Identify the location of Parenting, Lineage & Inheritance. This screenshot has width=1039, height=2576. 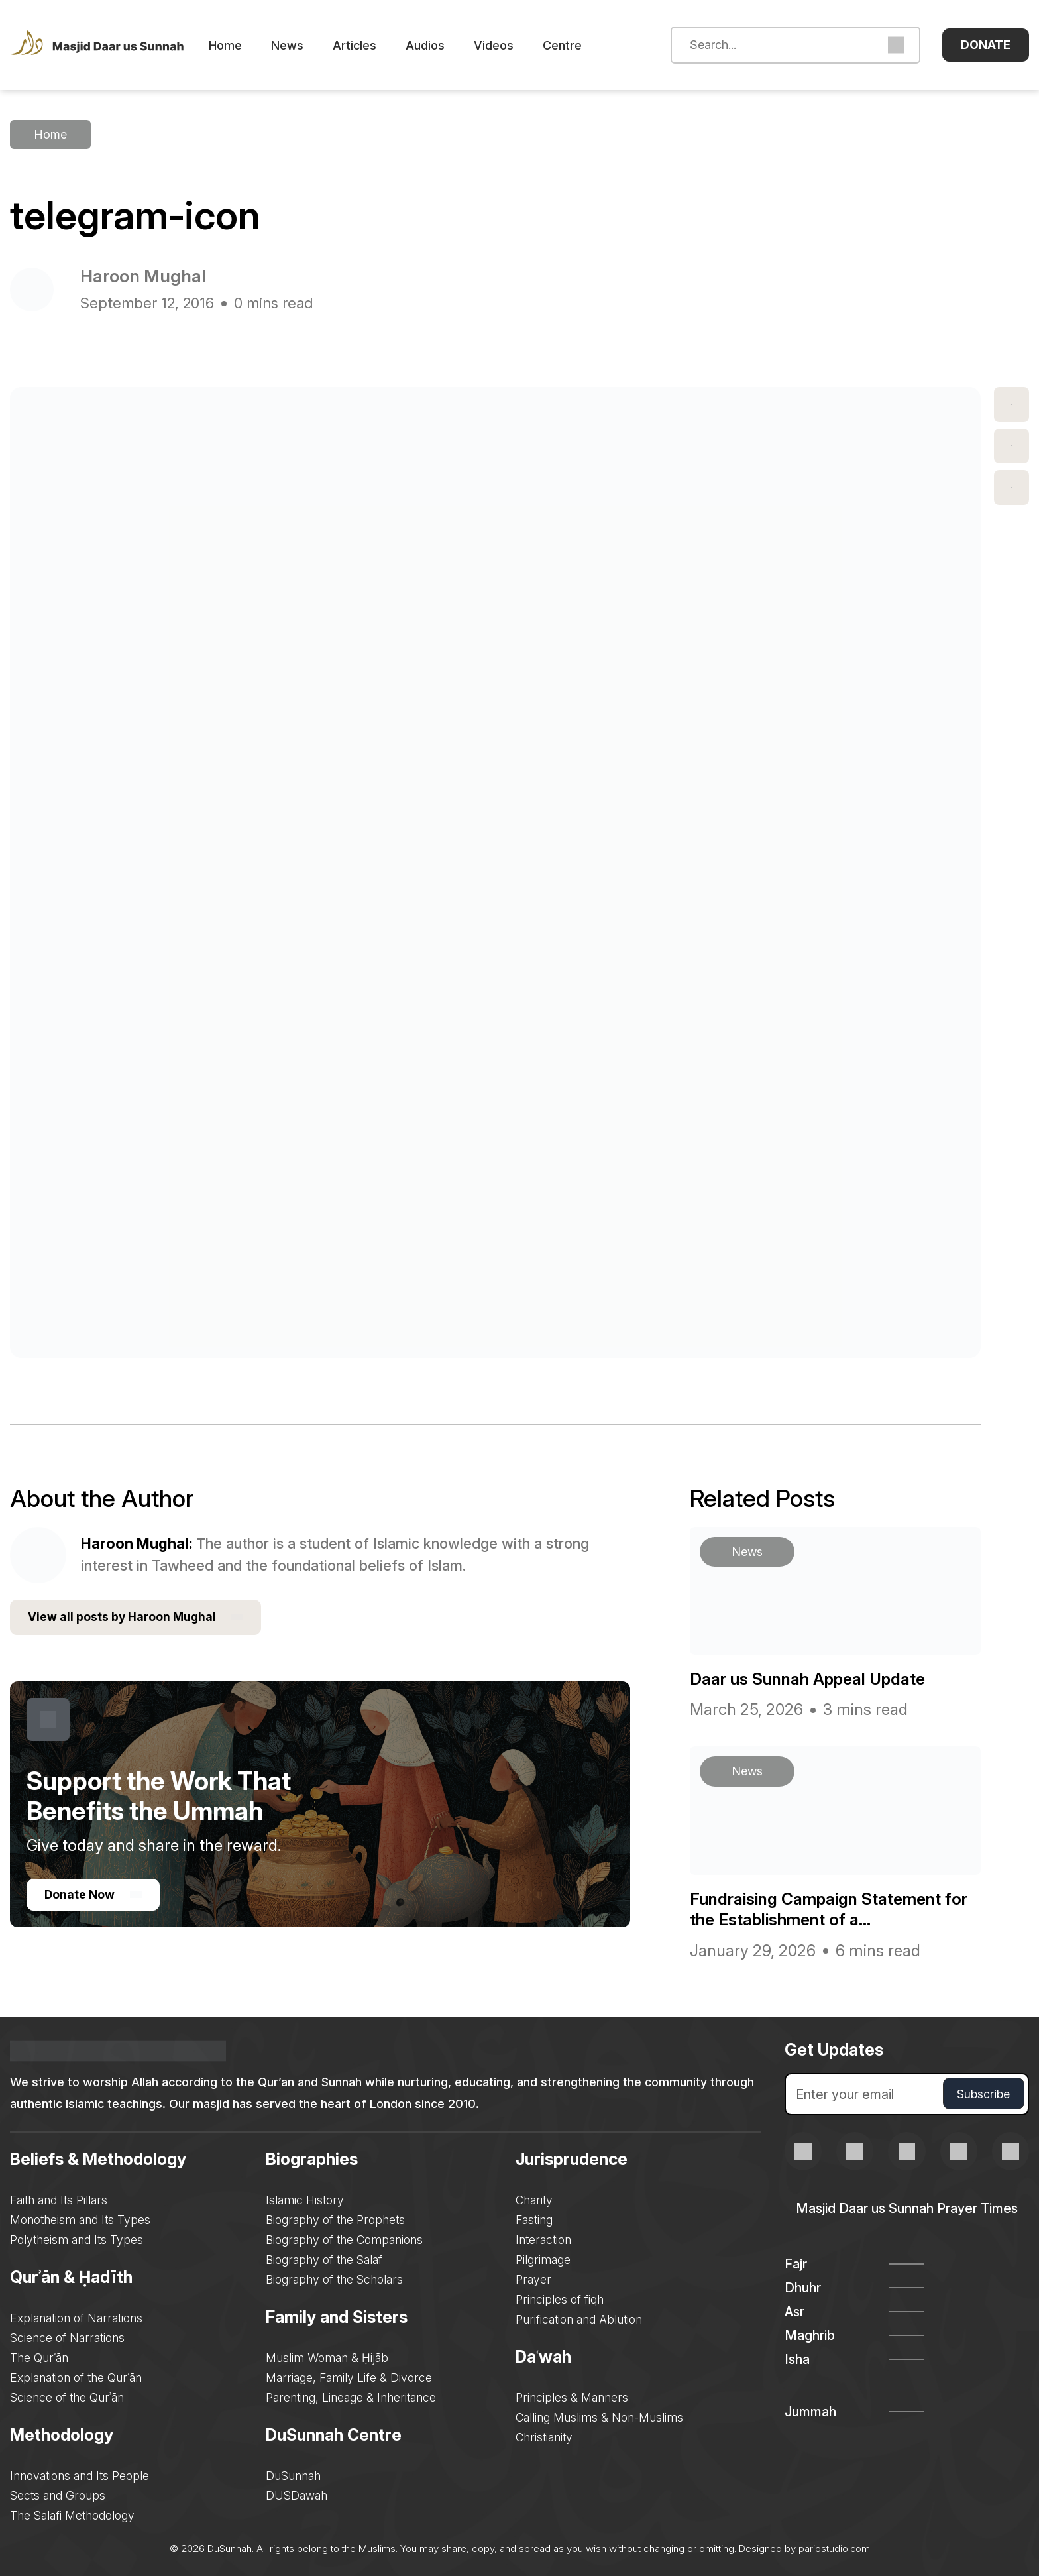
(351, 2395).